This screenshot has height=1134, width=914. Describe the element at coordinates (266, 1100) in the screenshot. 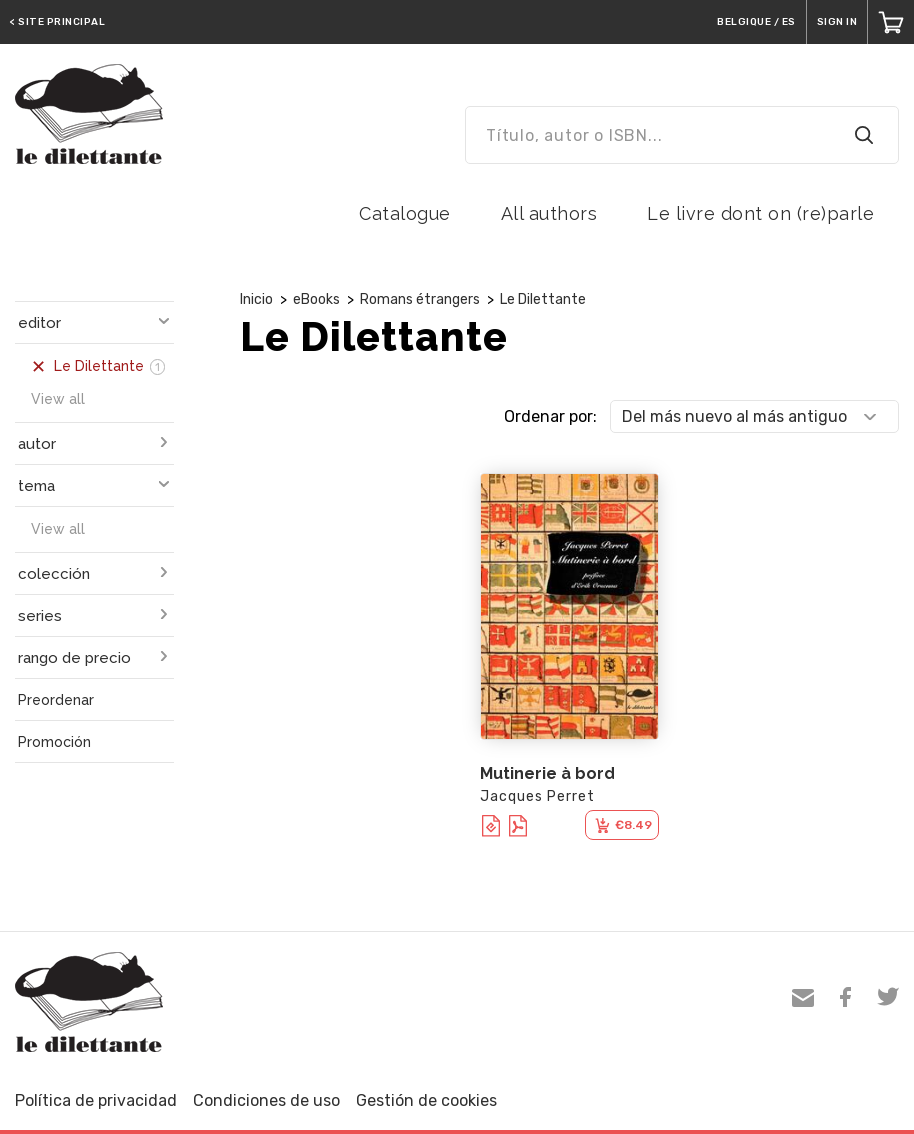

I see `Condiciones de uso` at that location.